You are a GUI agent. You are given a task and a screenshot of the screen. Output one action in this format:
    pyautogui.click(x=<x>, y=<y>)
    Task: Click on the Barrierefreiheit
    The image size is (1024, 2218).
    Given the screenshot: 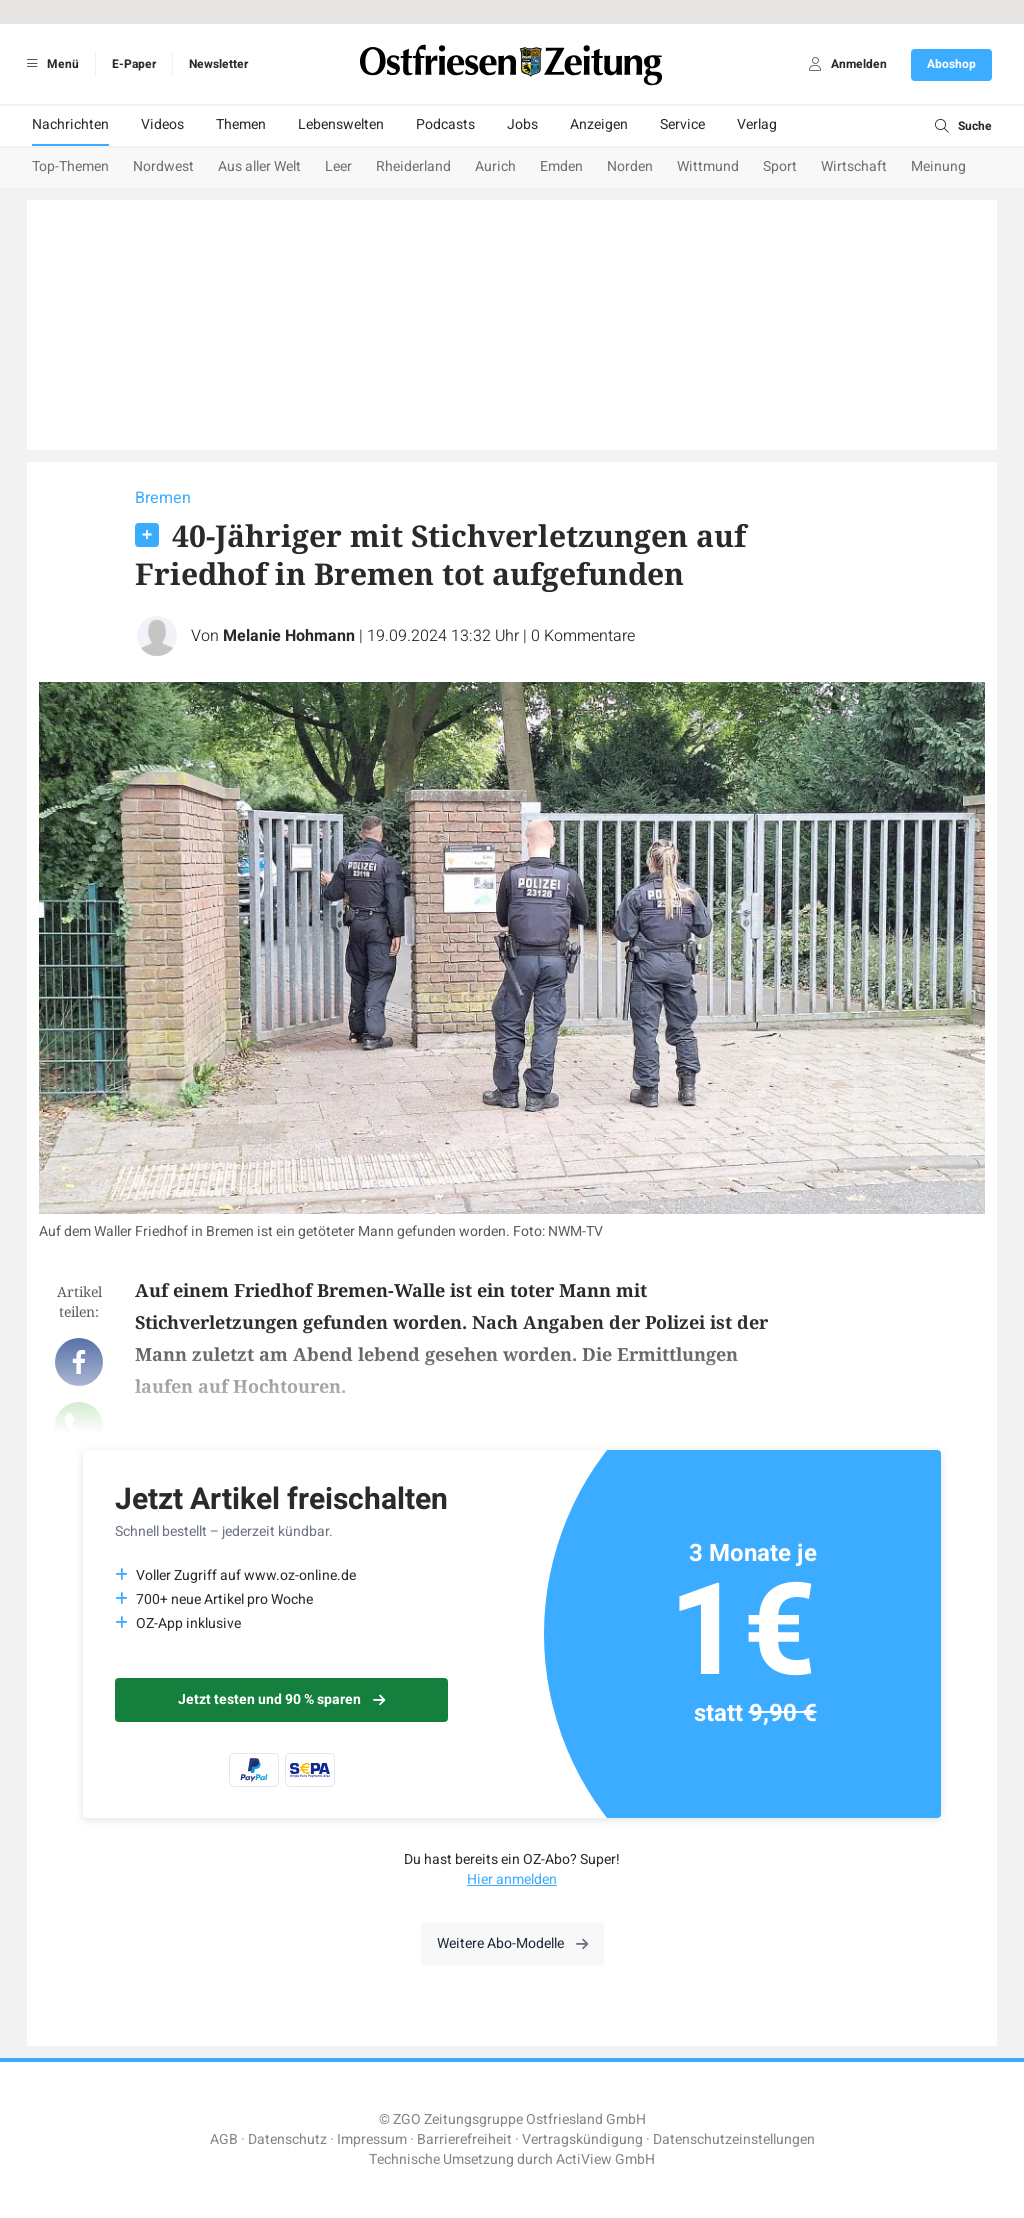 What is the action you would take?
    pyautogui.click(x=464, y=2139)
    